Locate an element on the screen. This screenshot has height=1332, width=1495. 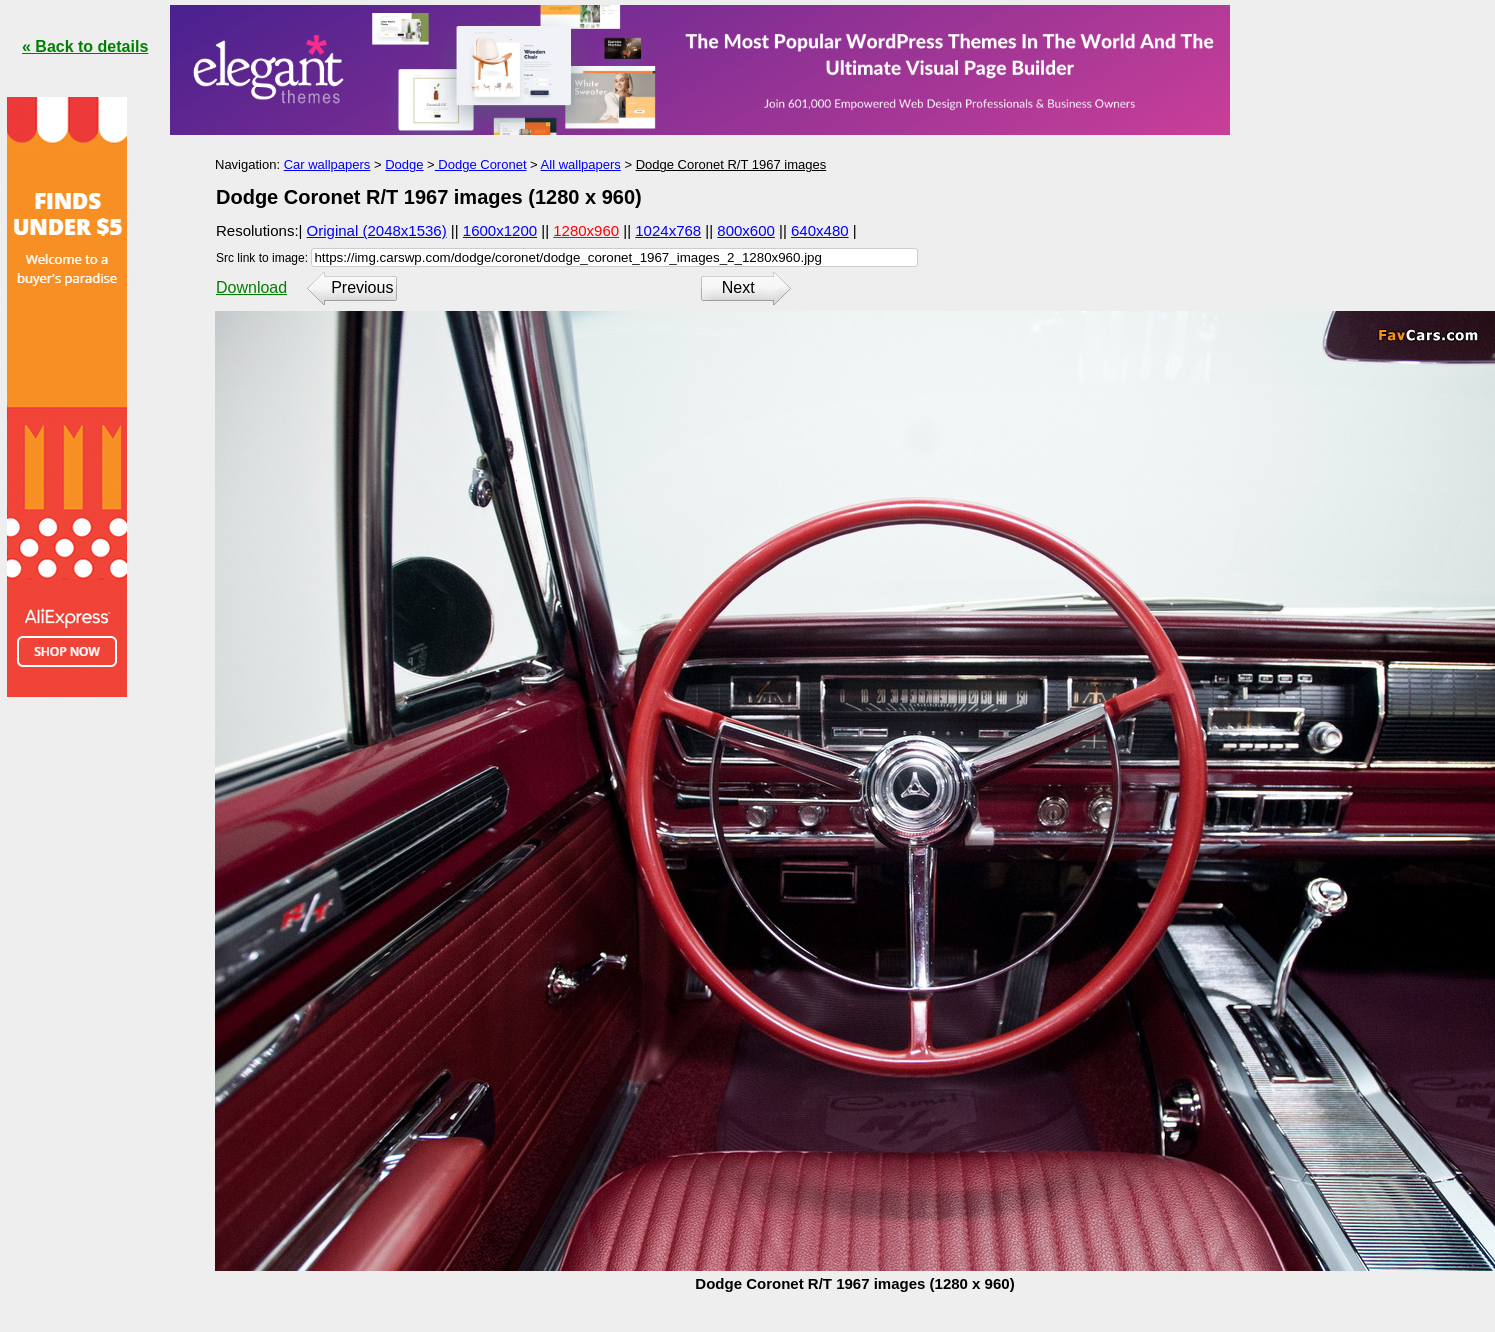
Download is located at coordinates (251, 287).